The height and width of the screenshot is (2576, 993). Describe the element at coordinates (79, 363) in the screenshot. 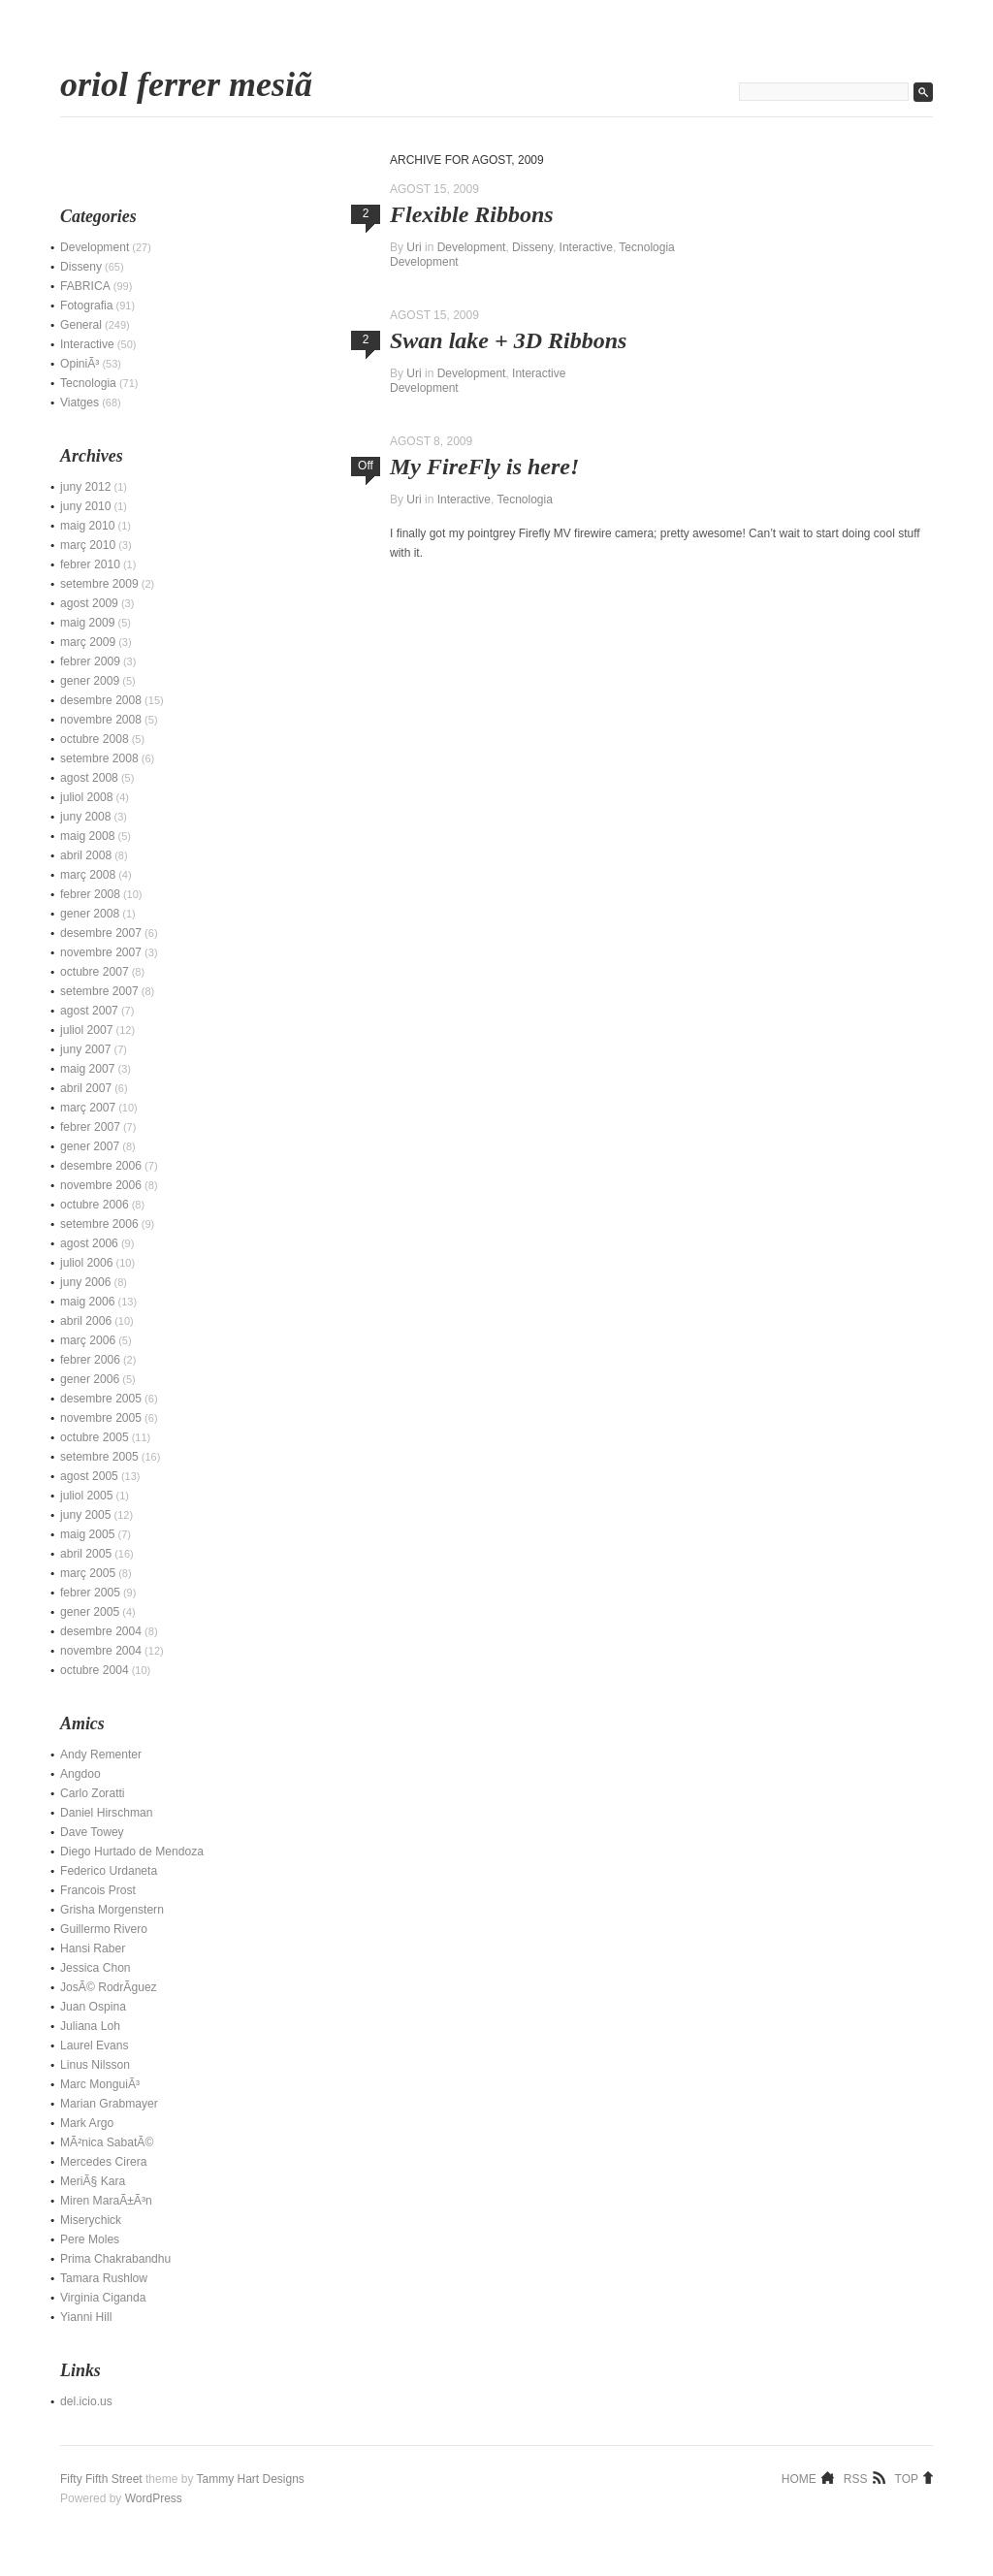

I see `OpiniÃ³` at that location.